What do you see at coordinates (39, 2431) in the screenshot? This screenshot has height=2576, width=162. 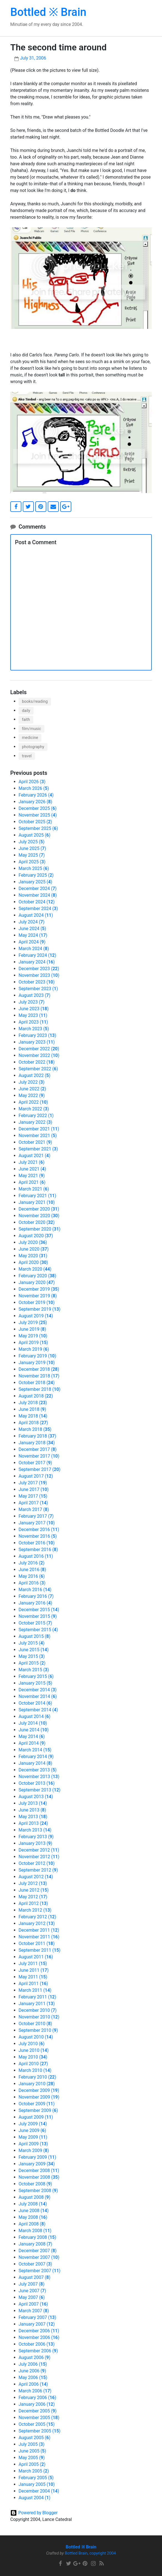 I see `September 2005` at bounding box center [39, 2431].